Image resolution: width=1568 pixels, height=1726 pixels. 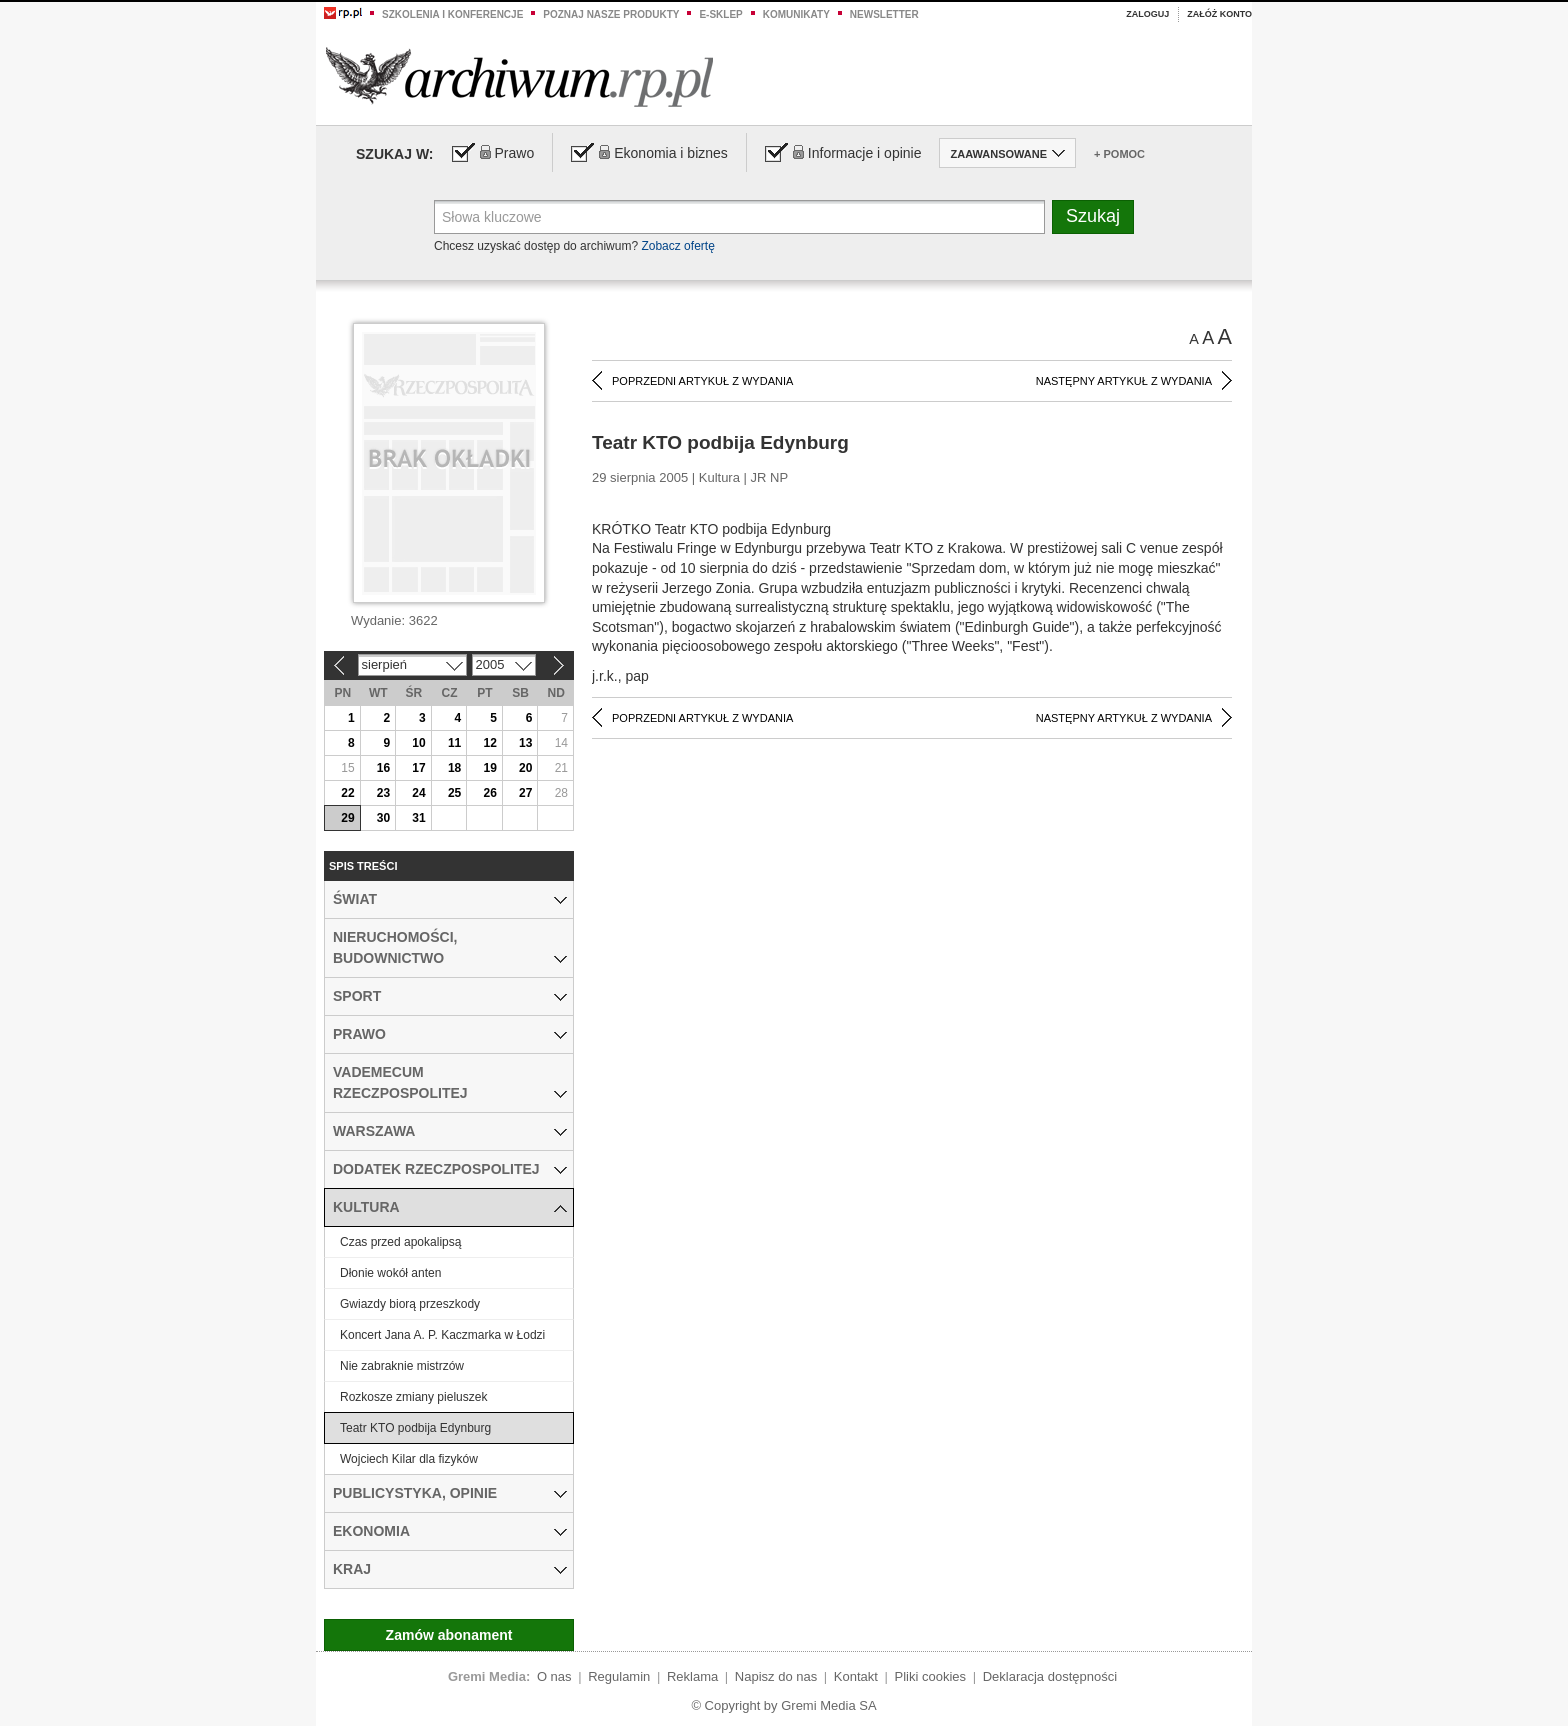 I want to click on Szkolenia i konferencje, so click(x=452, y=14).